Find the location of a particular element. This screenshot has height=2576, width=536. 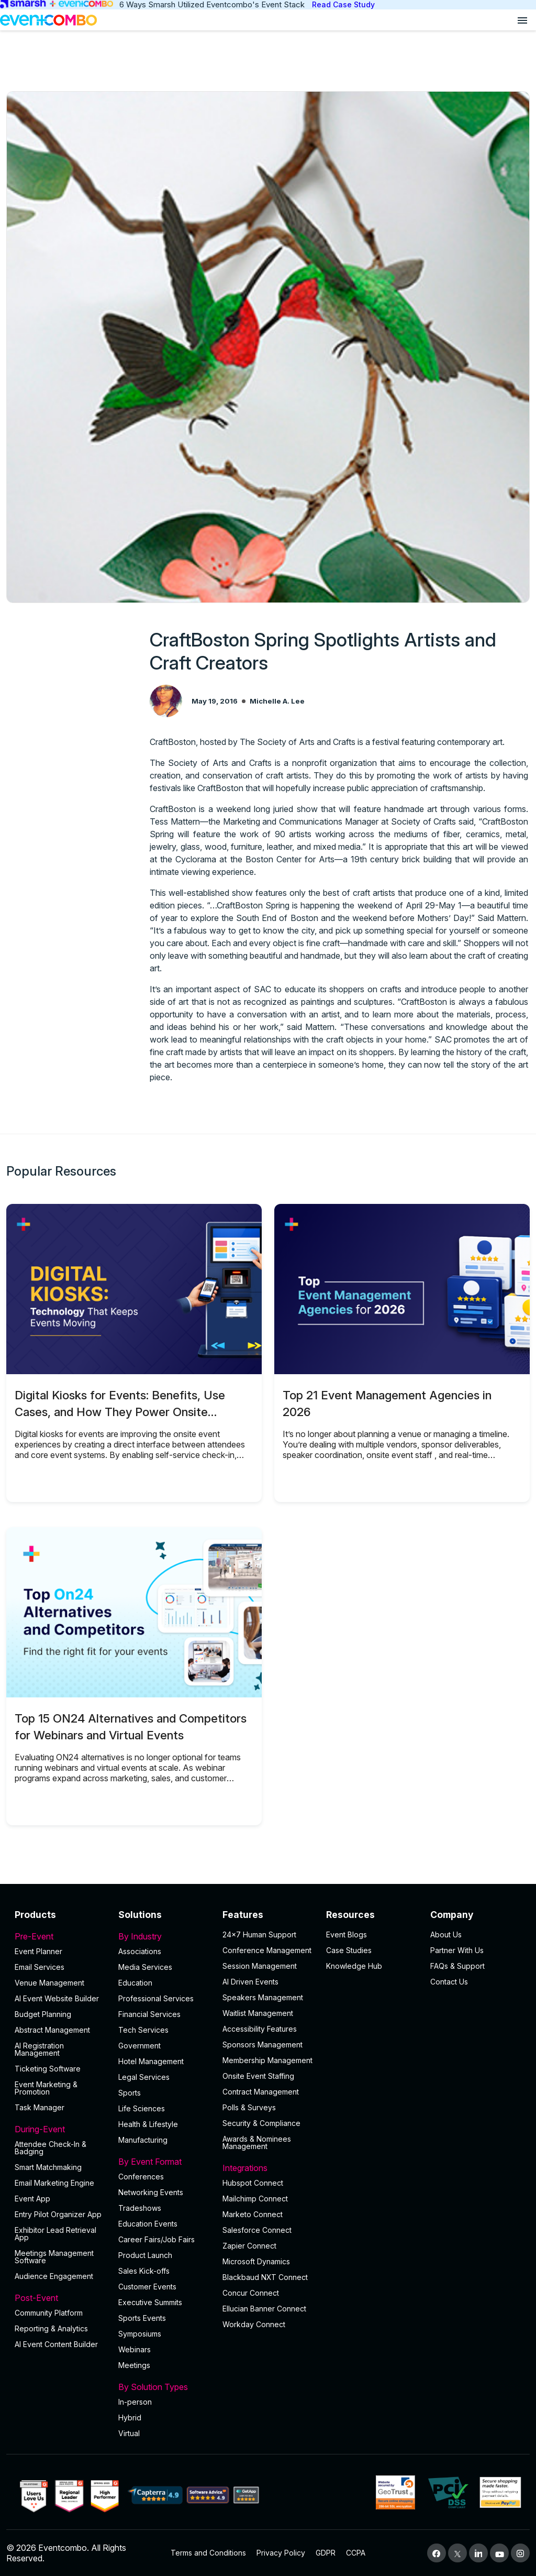

Hybrid is located at coordinates (129, 2417).